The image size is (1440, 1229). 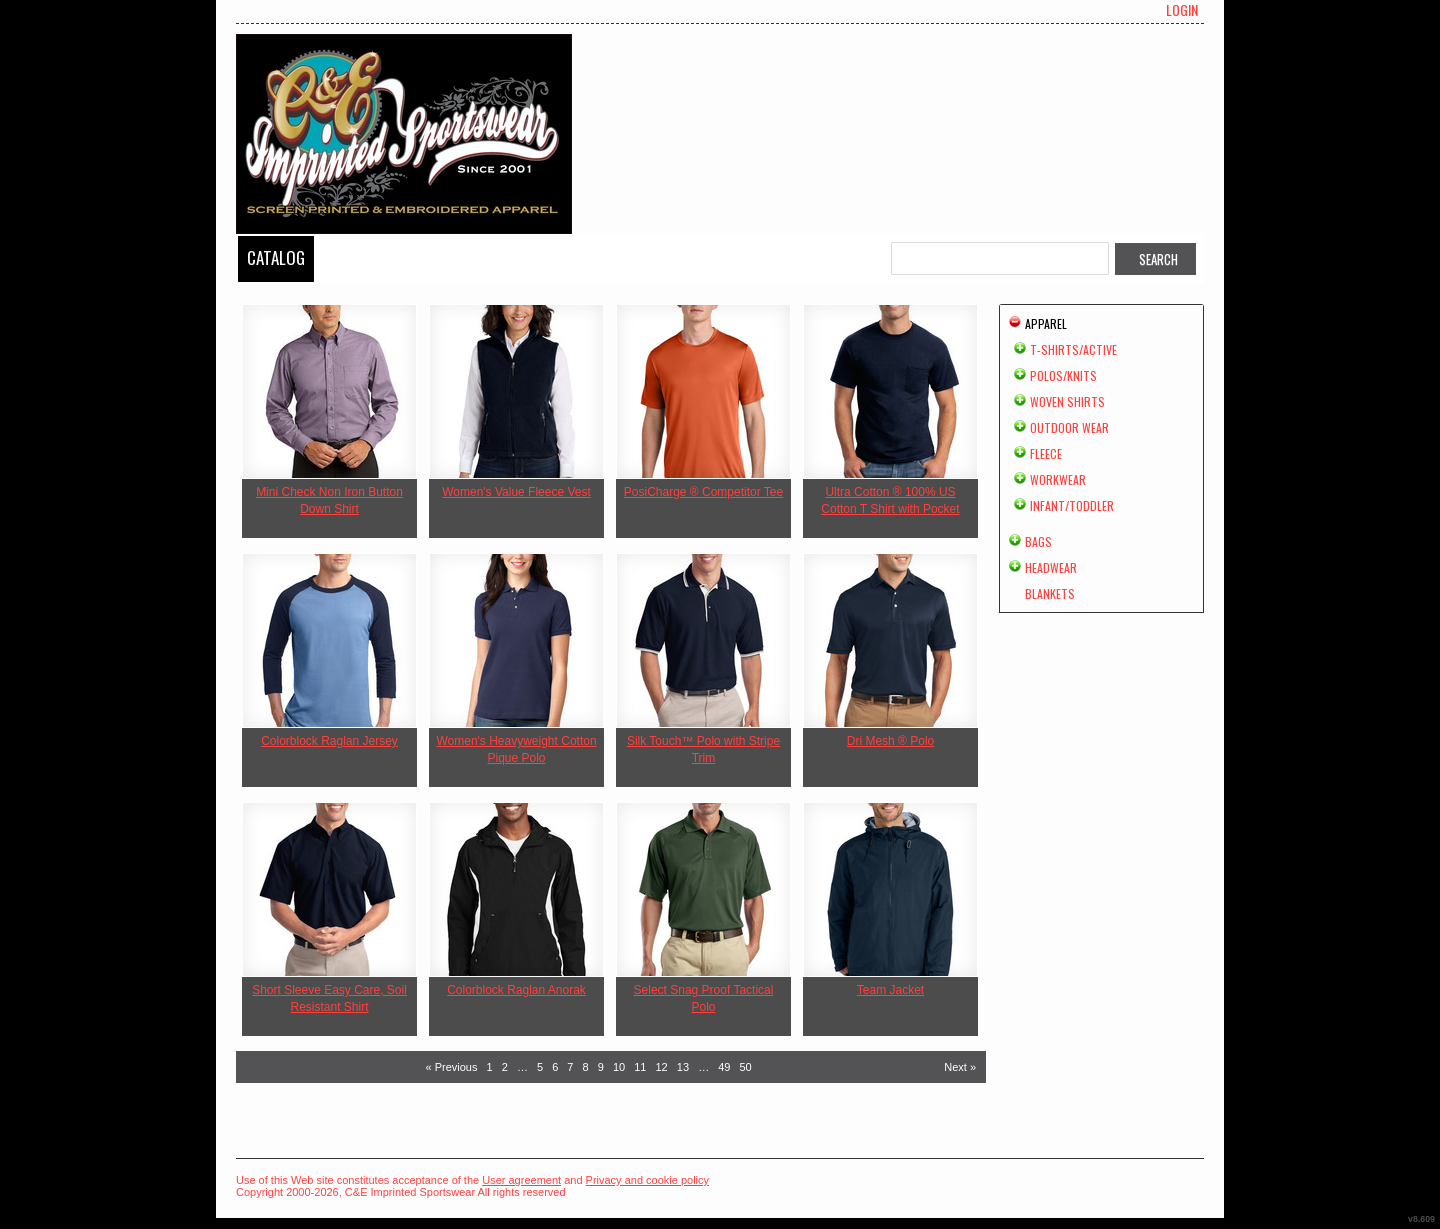 What do you see at coordinates (1182, 10) in the screenshot?
I see `Login` at bounding box center [1182, 10].